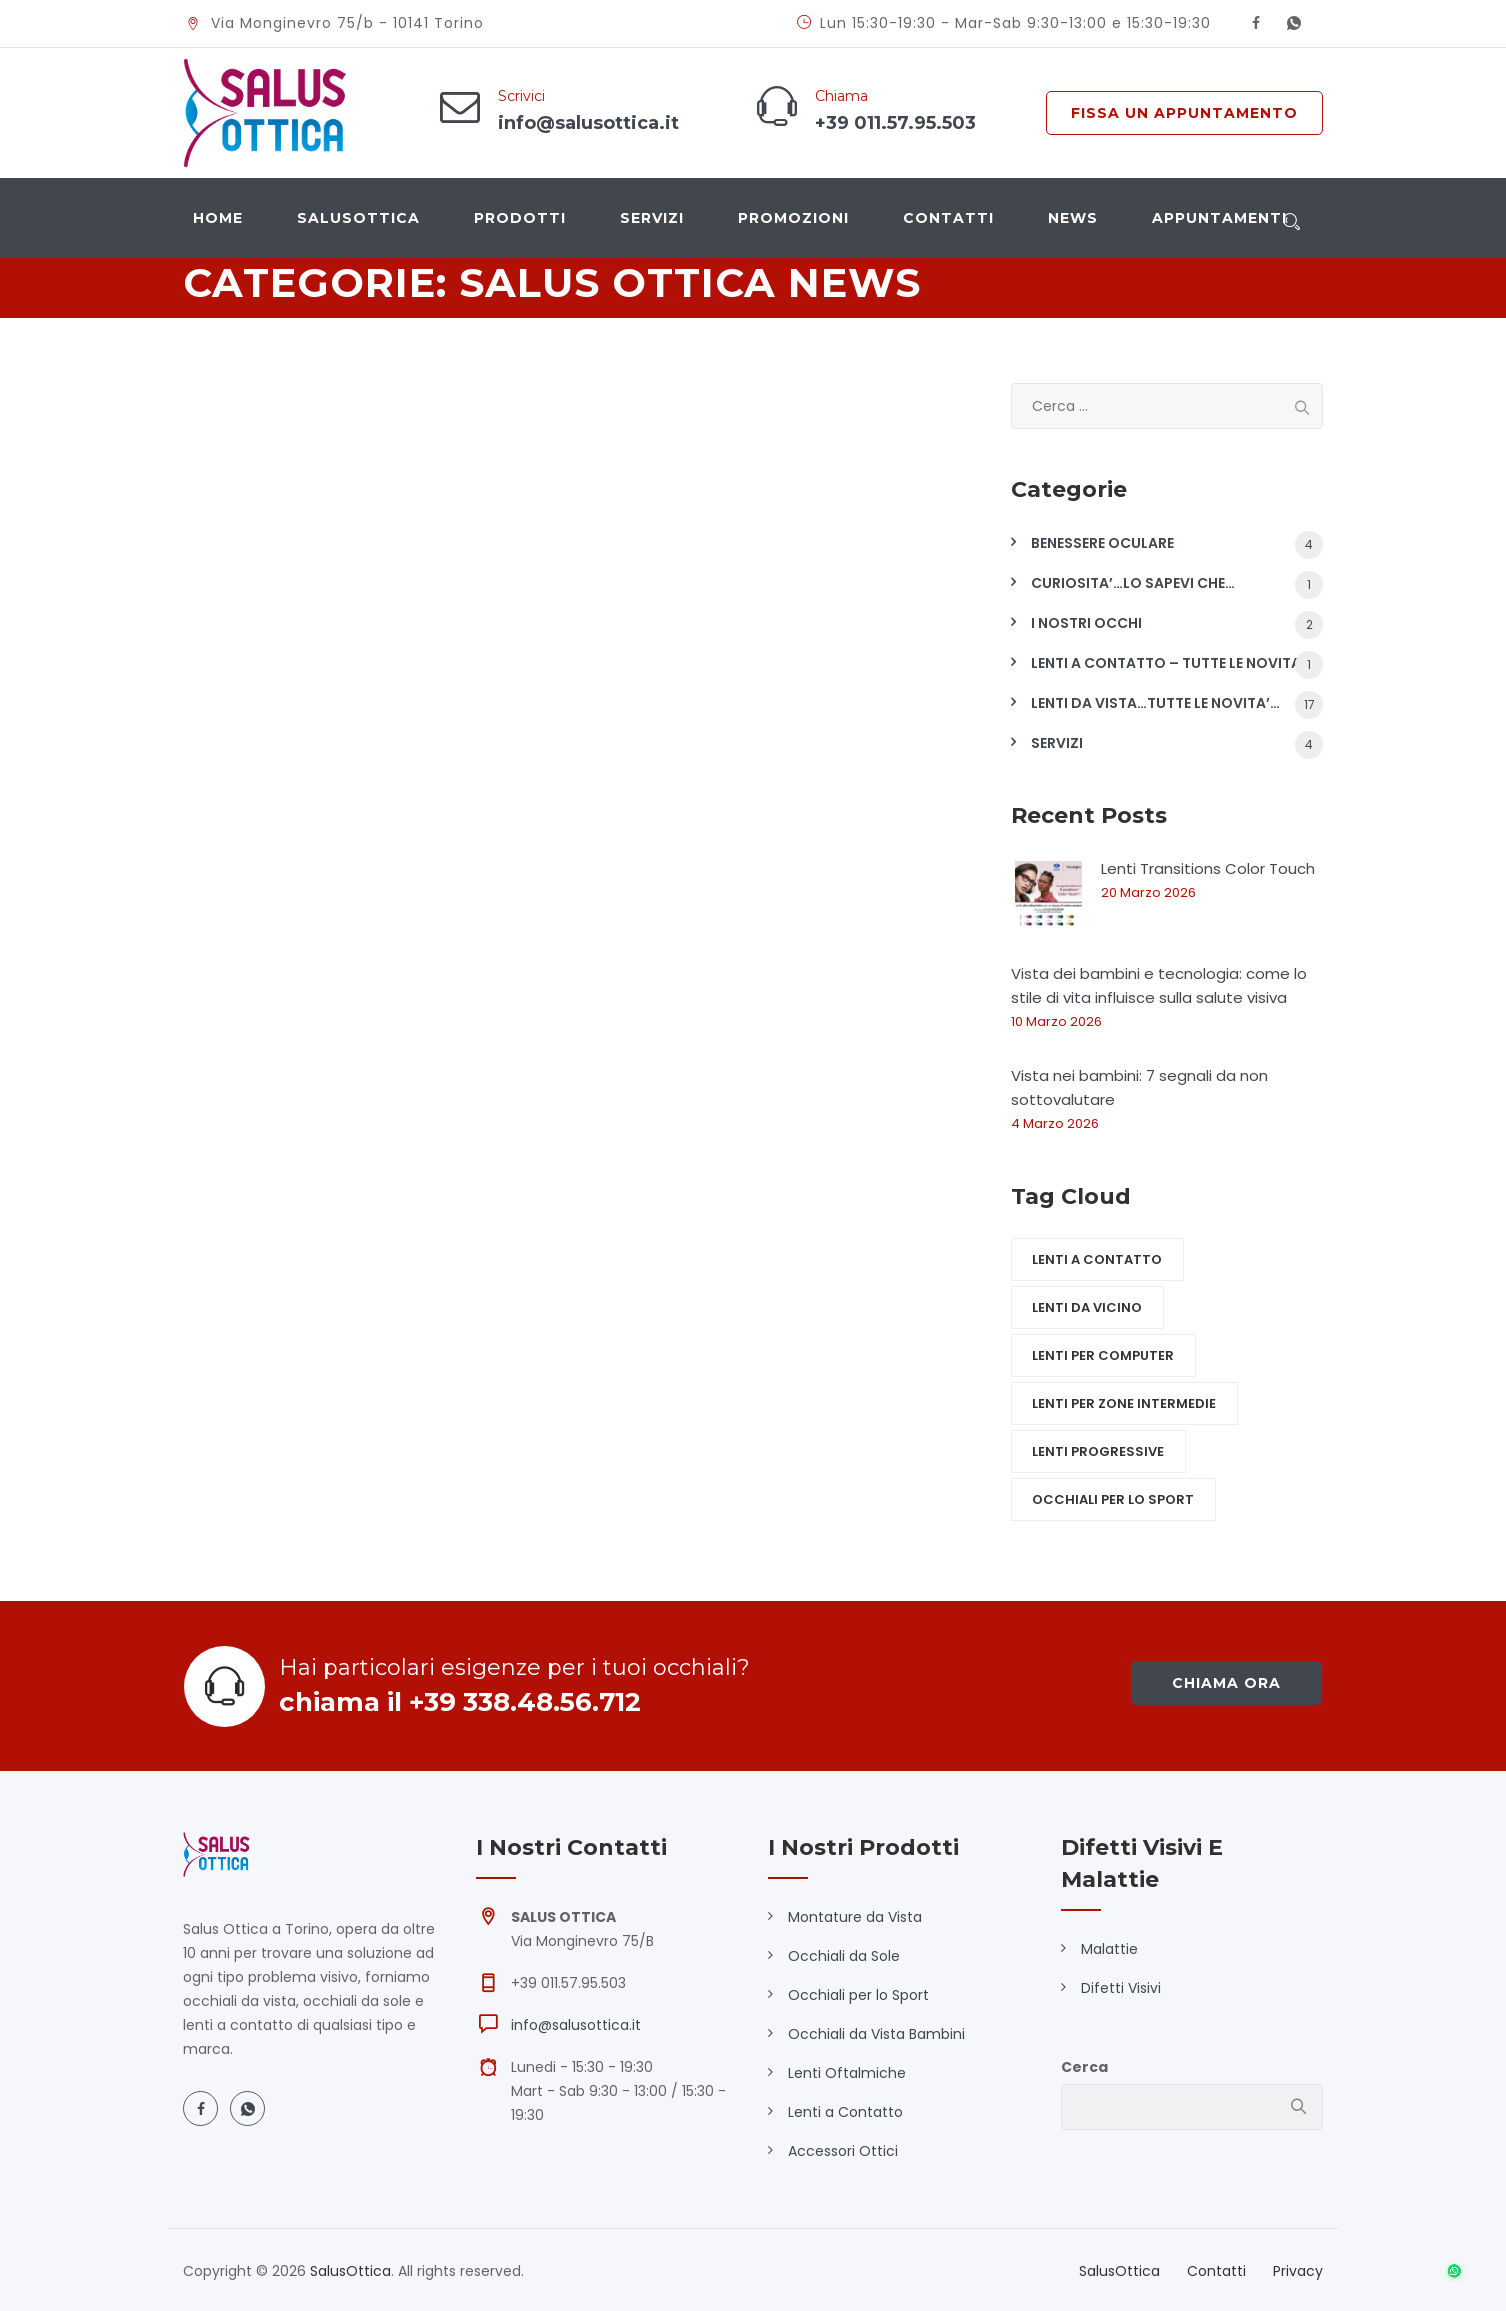 The image size is (1506, 2311). What do you see at coordinates (855, 1917) in the screenshot?
I see `Montature da Vista` at bounding box center [855, 1917].